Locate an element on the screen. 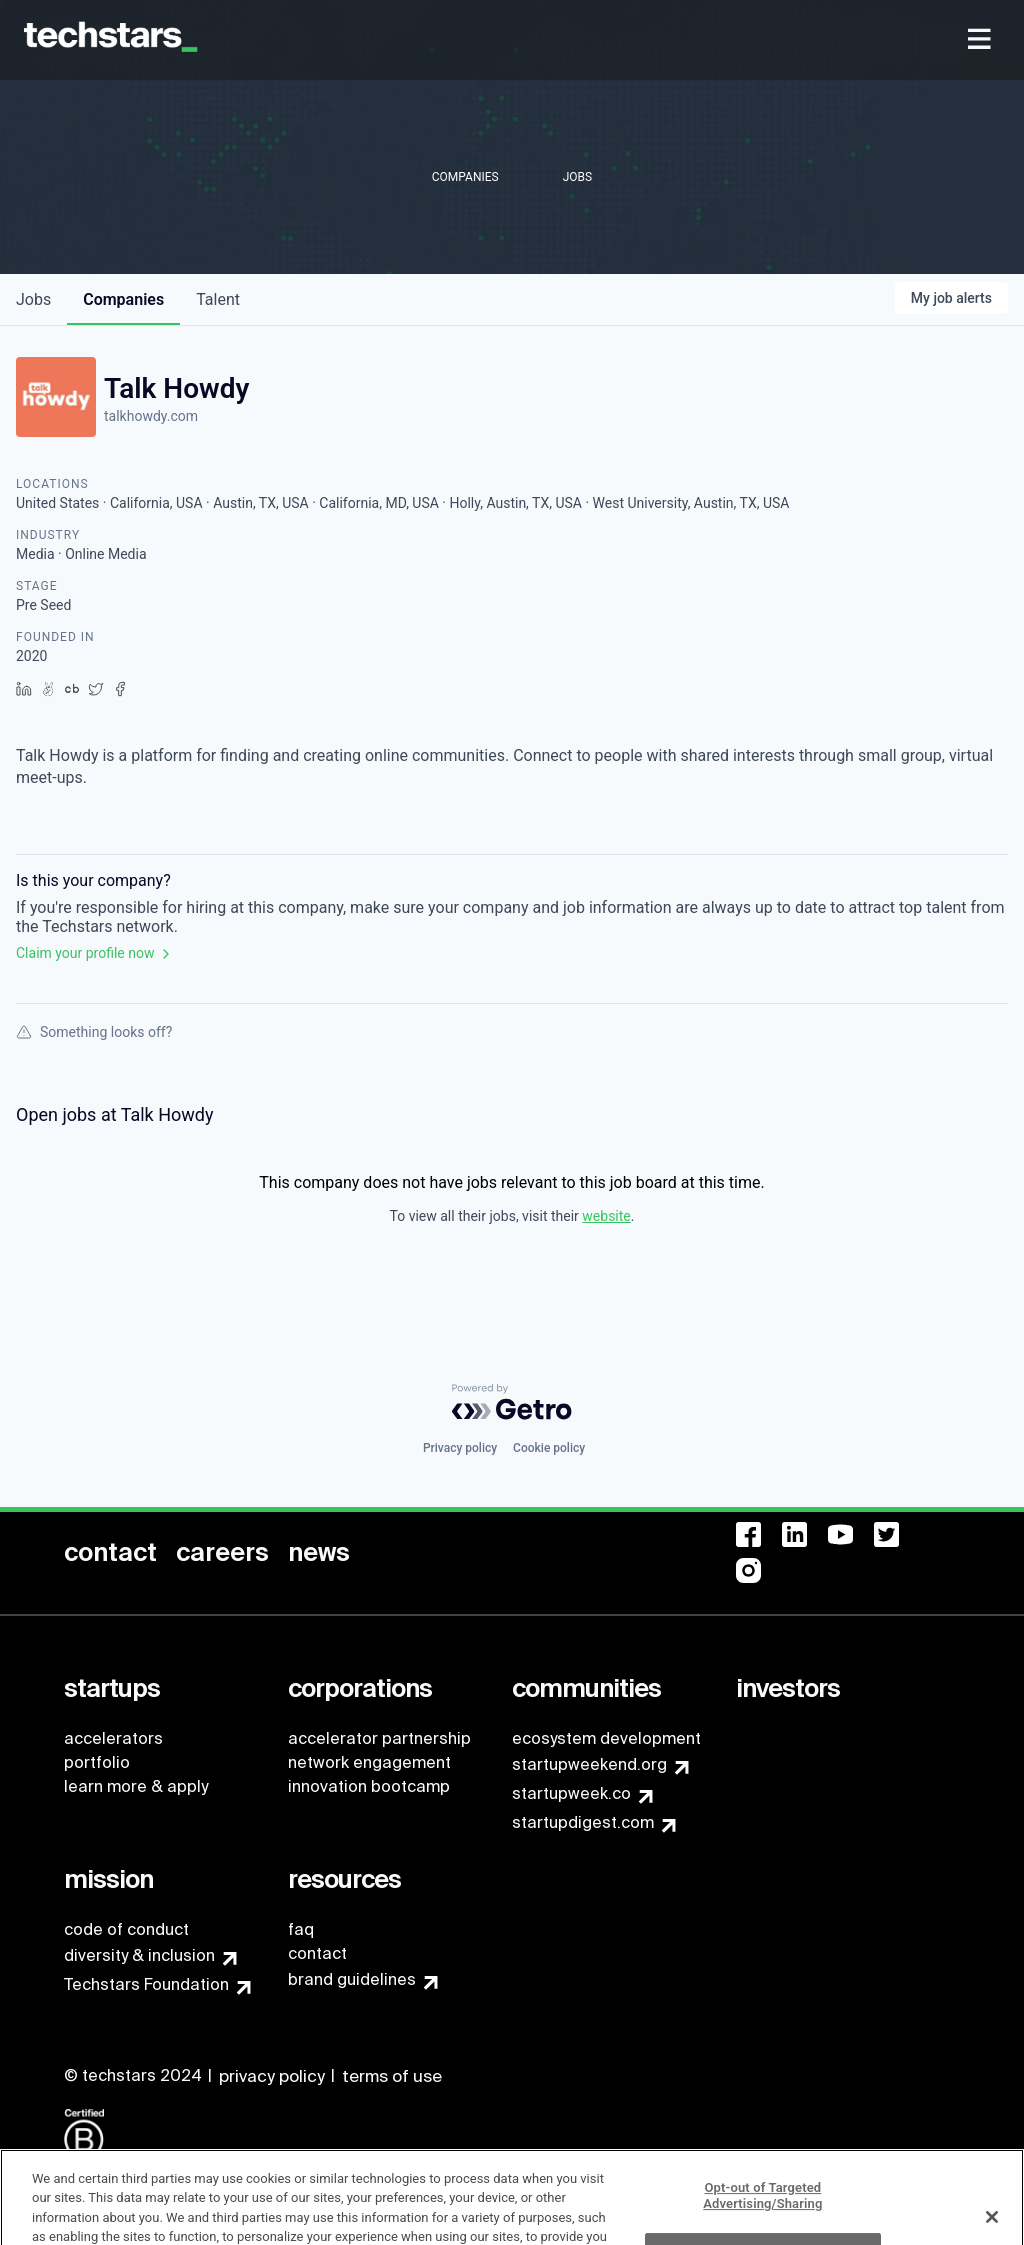  website is located at coordinates (606, 1216).